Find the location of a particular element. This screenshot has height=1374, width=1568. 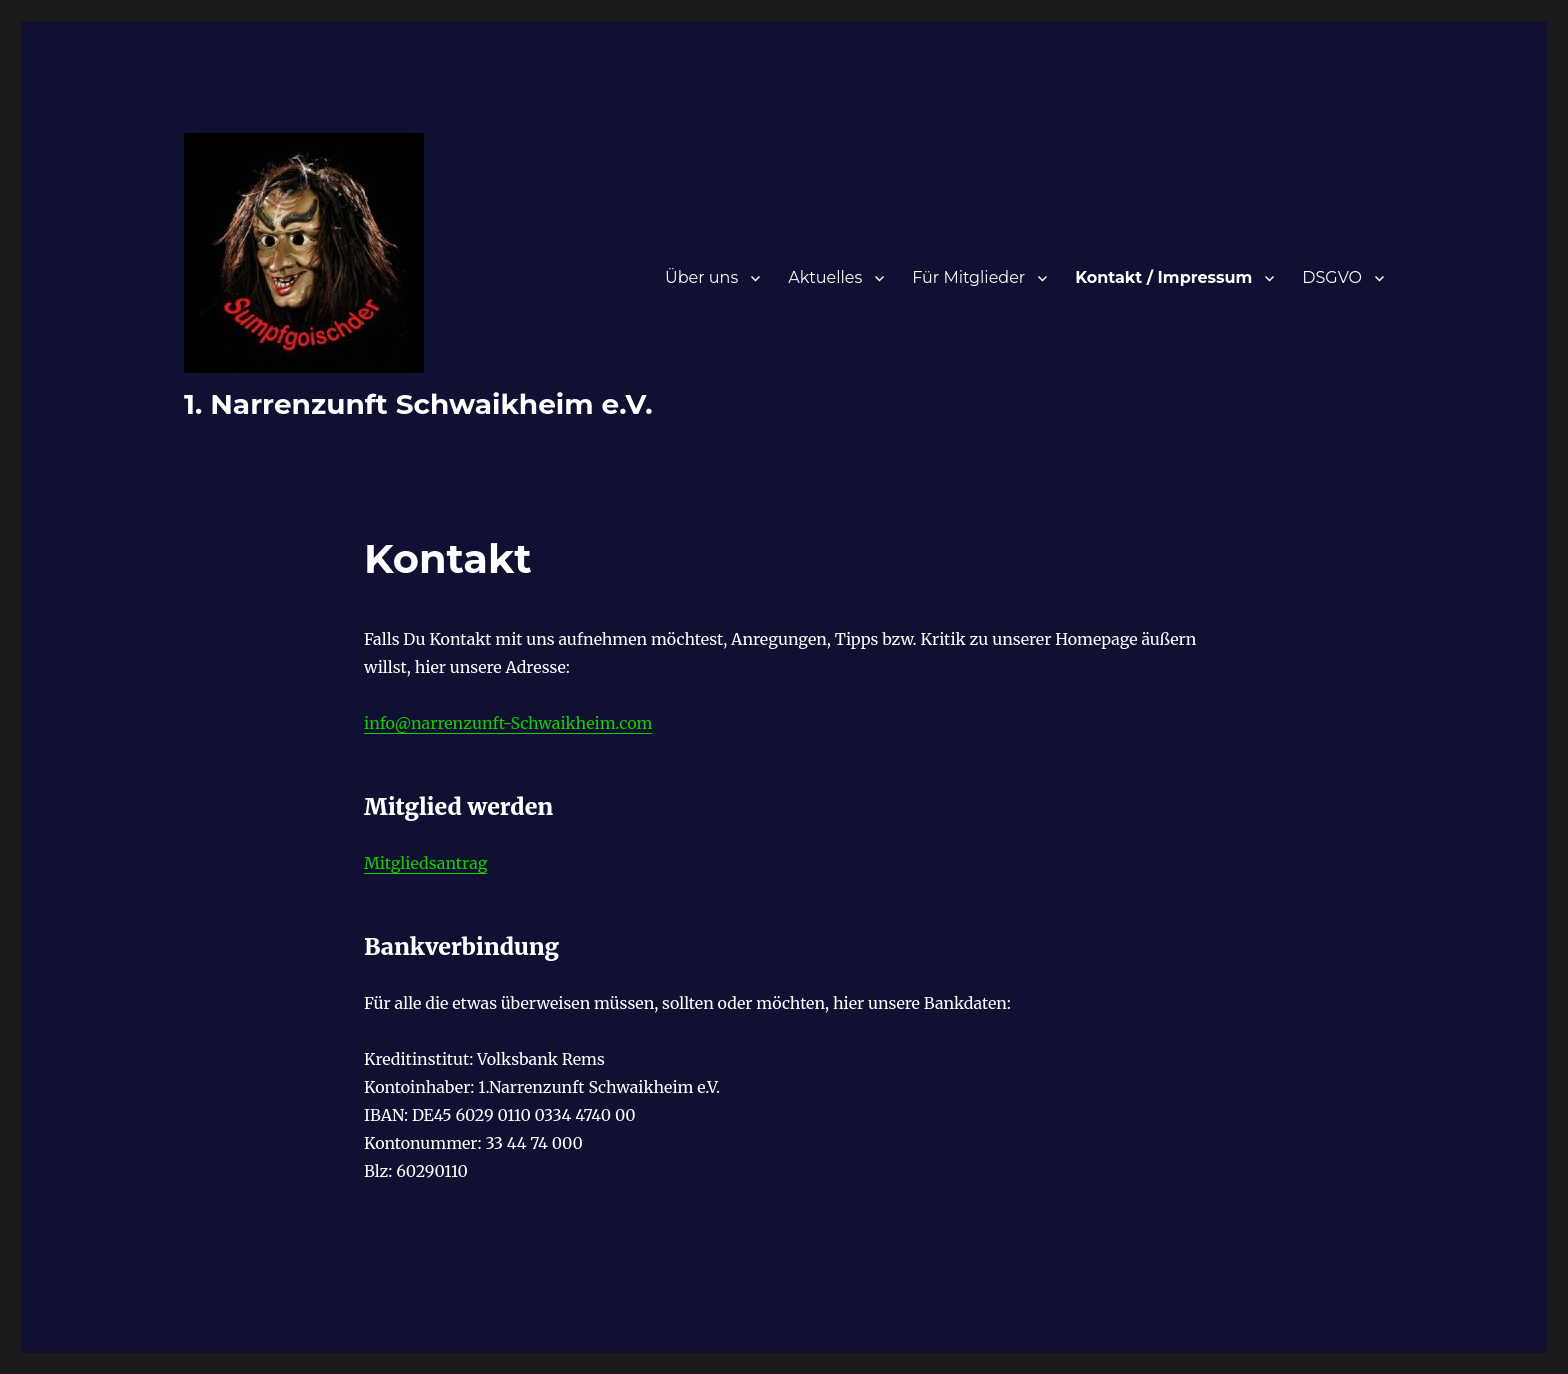

info@narrenzunft-Schwaikheim.com is located at coordinates (508, 723).